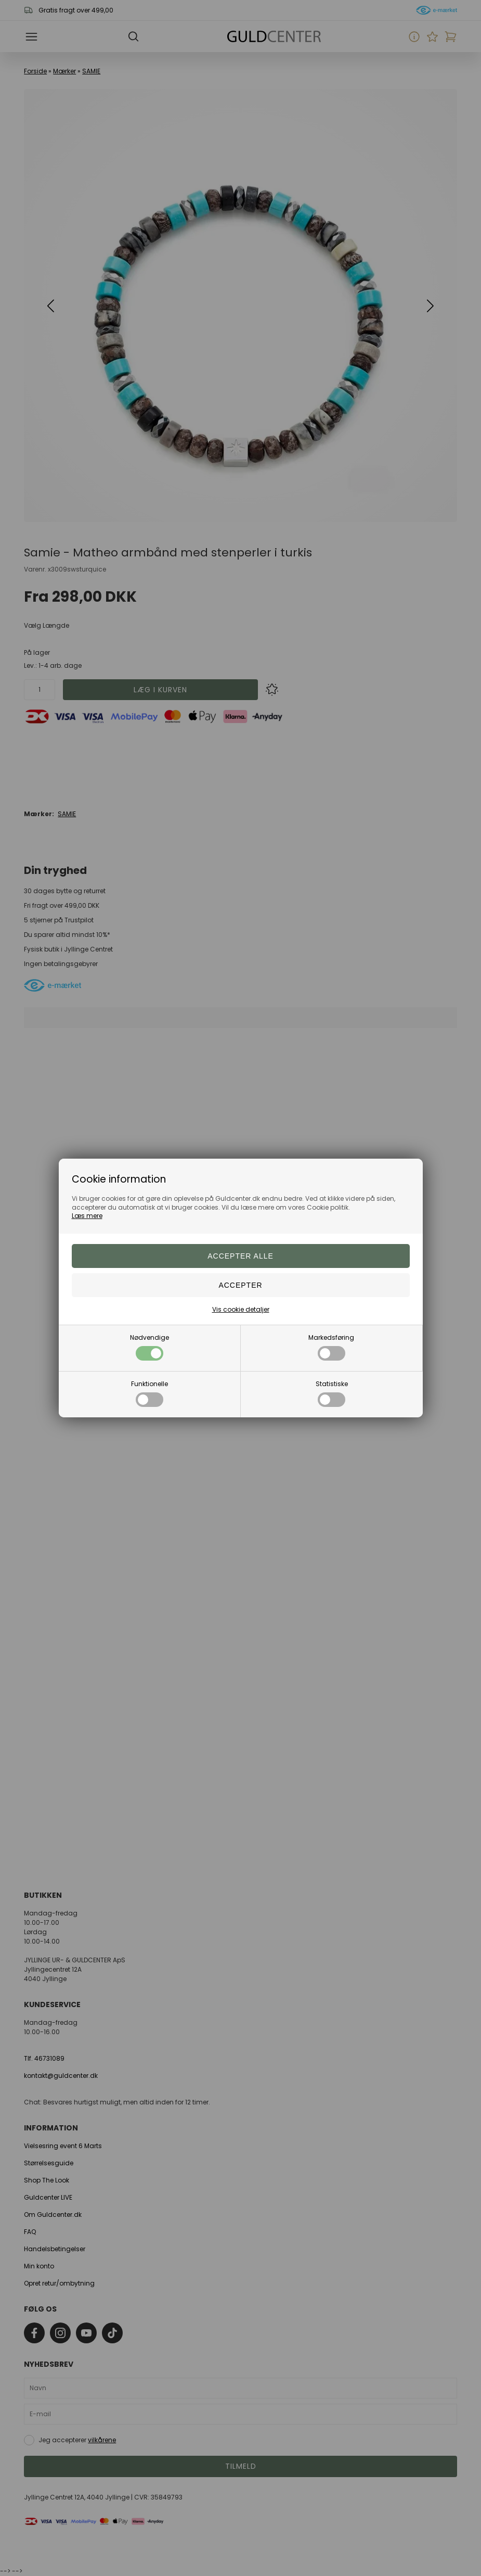  I want to click on Læs mere, so click(87, 1215).